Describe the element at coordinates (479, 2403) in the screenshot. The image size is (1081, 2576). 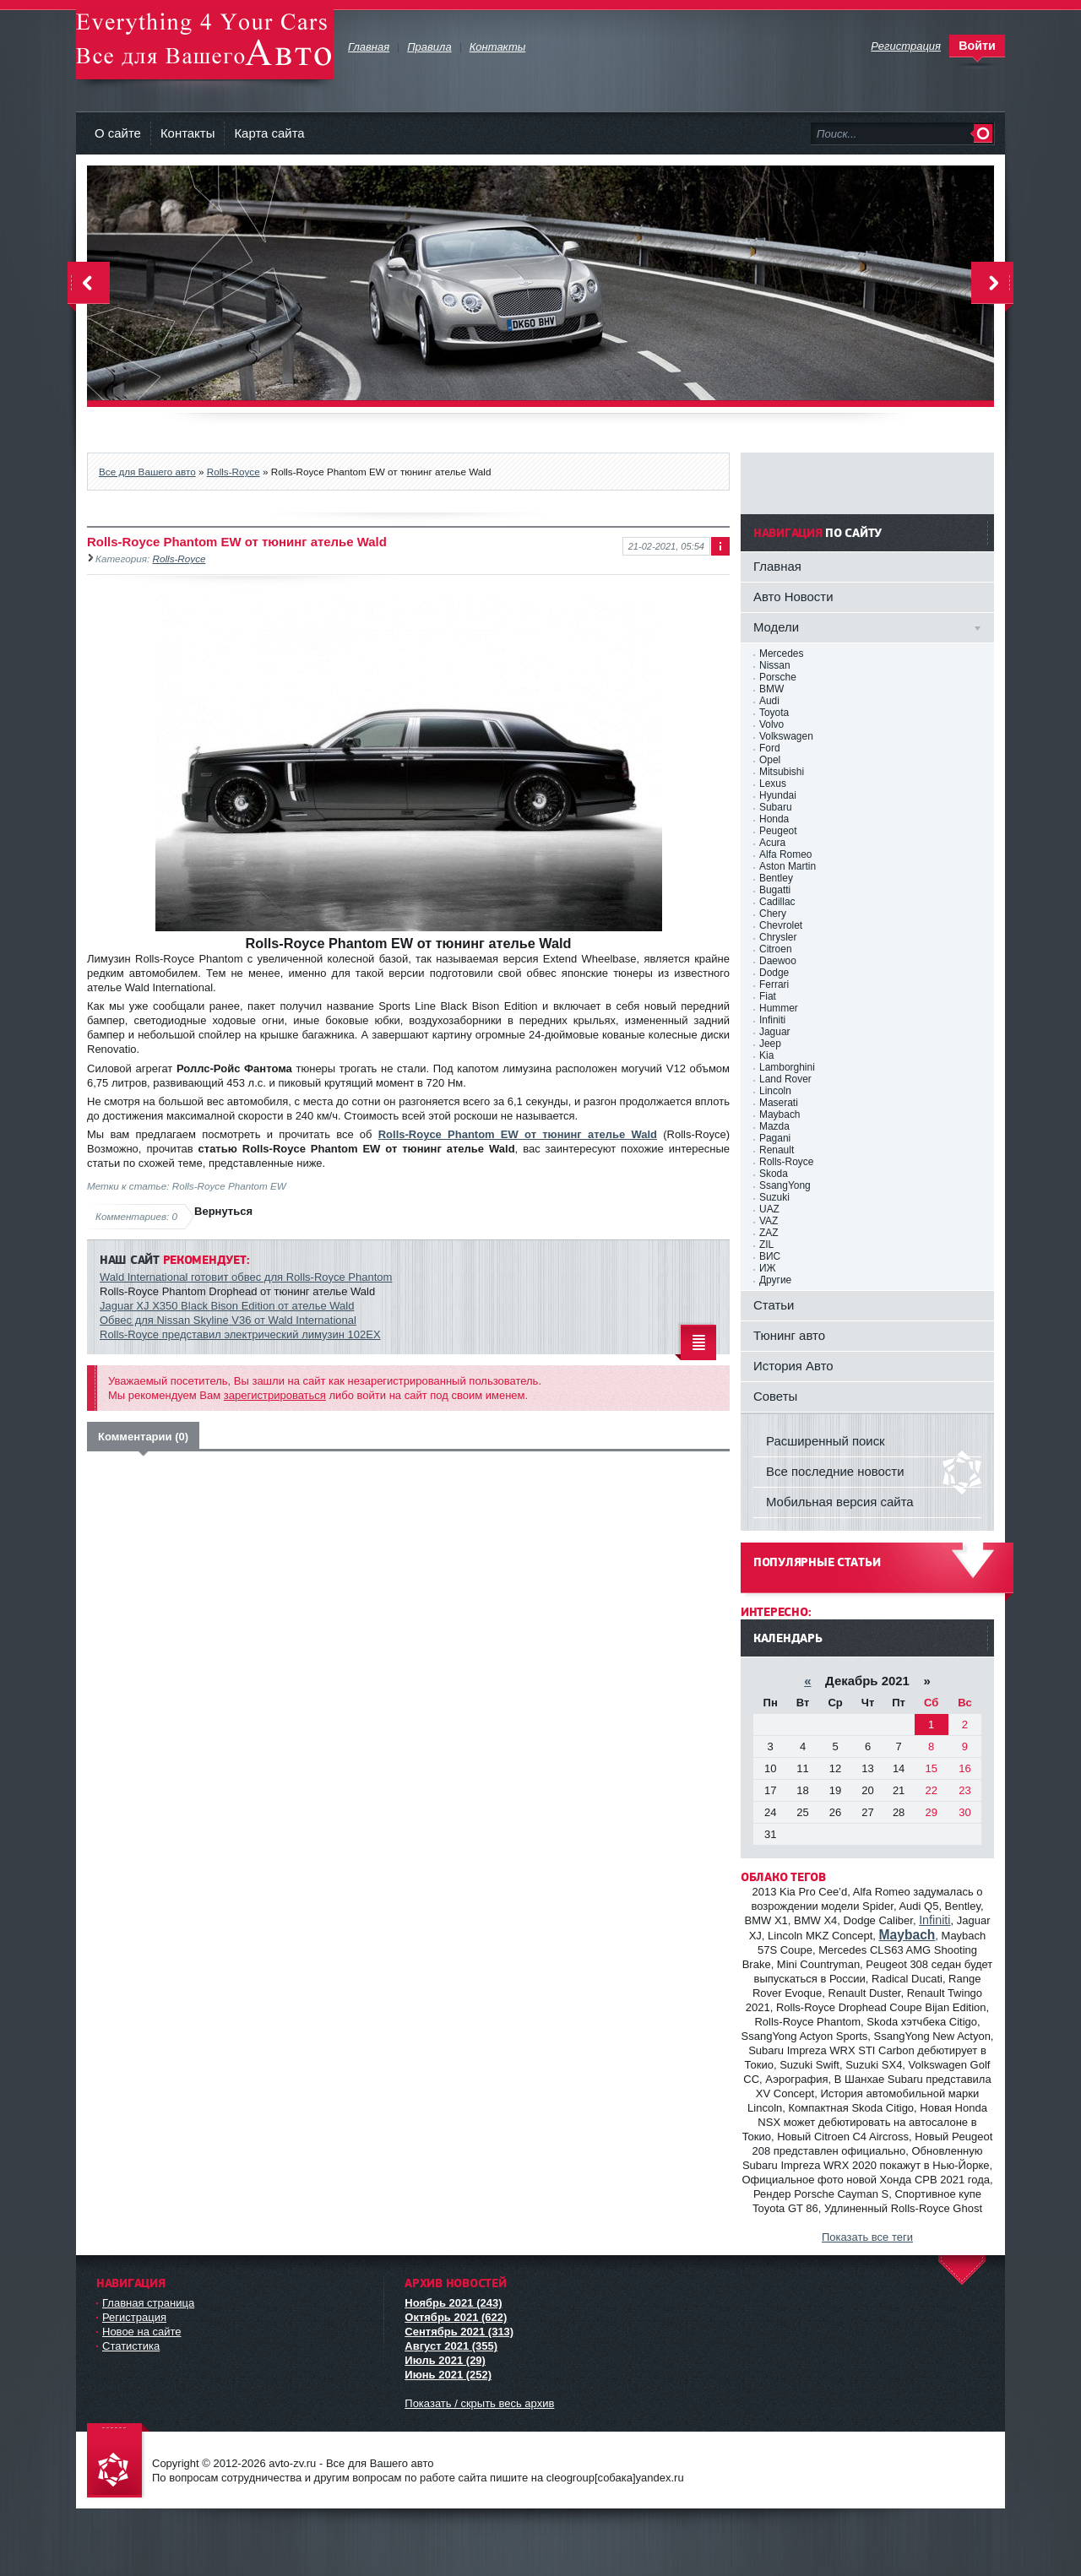
I see `Показать / скрыть весь архив` at that location.